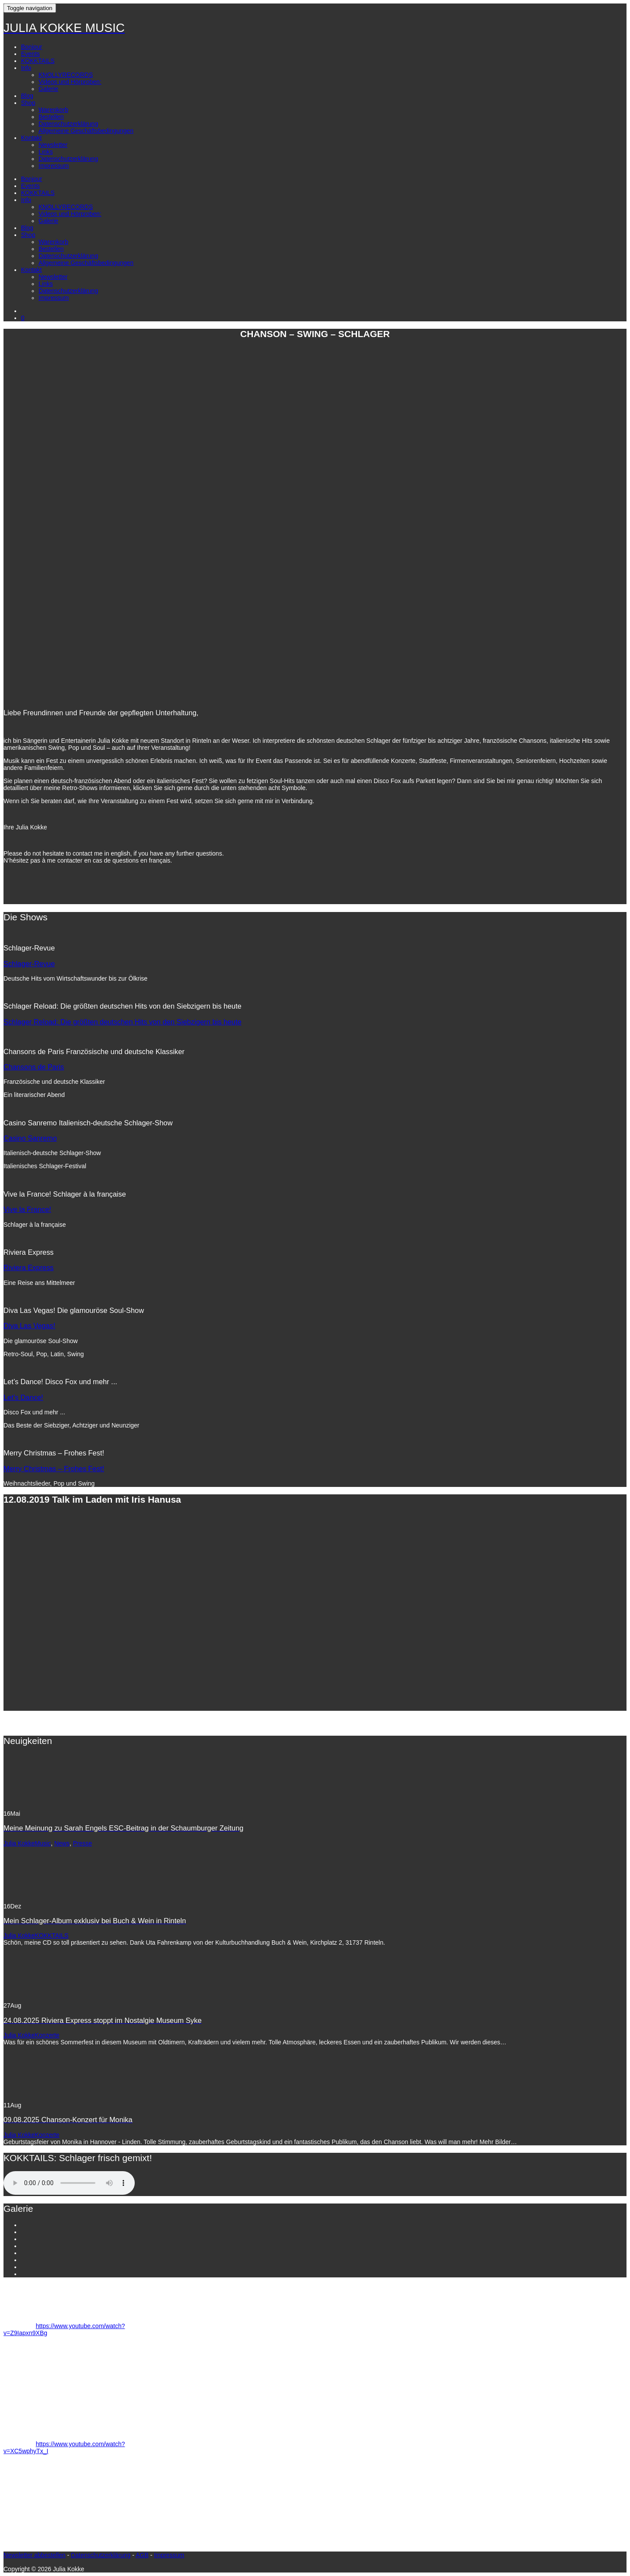 Image resolution: width=630 pixels, height=2576 pixels. Describe the element at coordinates (31, 46) in the screenshot. I see `Bonjour` at that location.